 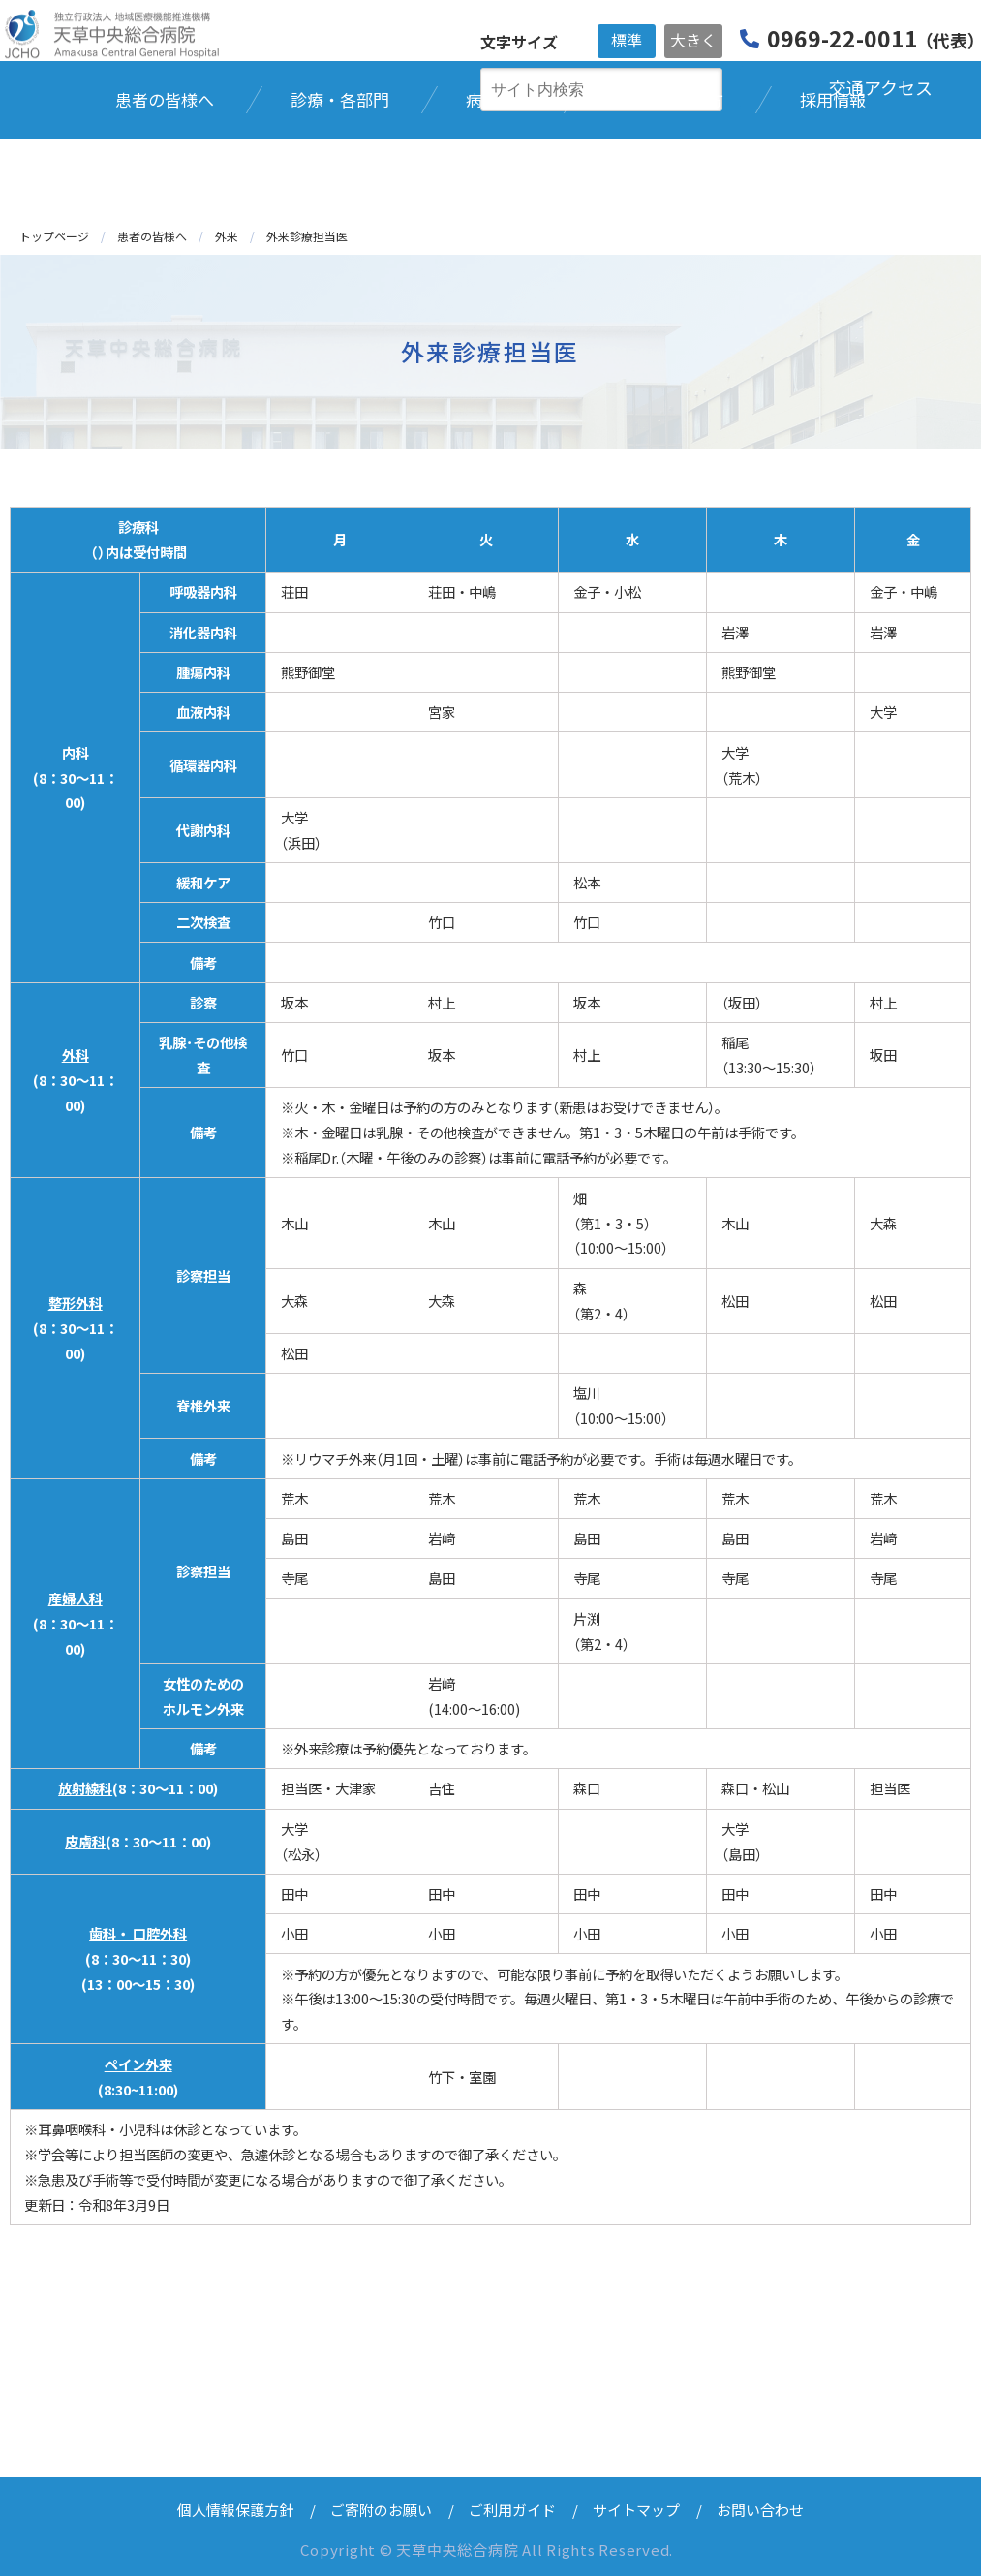 I want to click on ご利用ガイド, so click(x=512, y=2509).